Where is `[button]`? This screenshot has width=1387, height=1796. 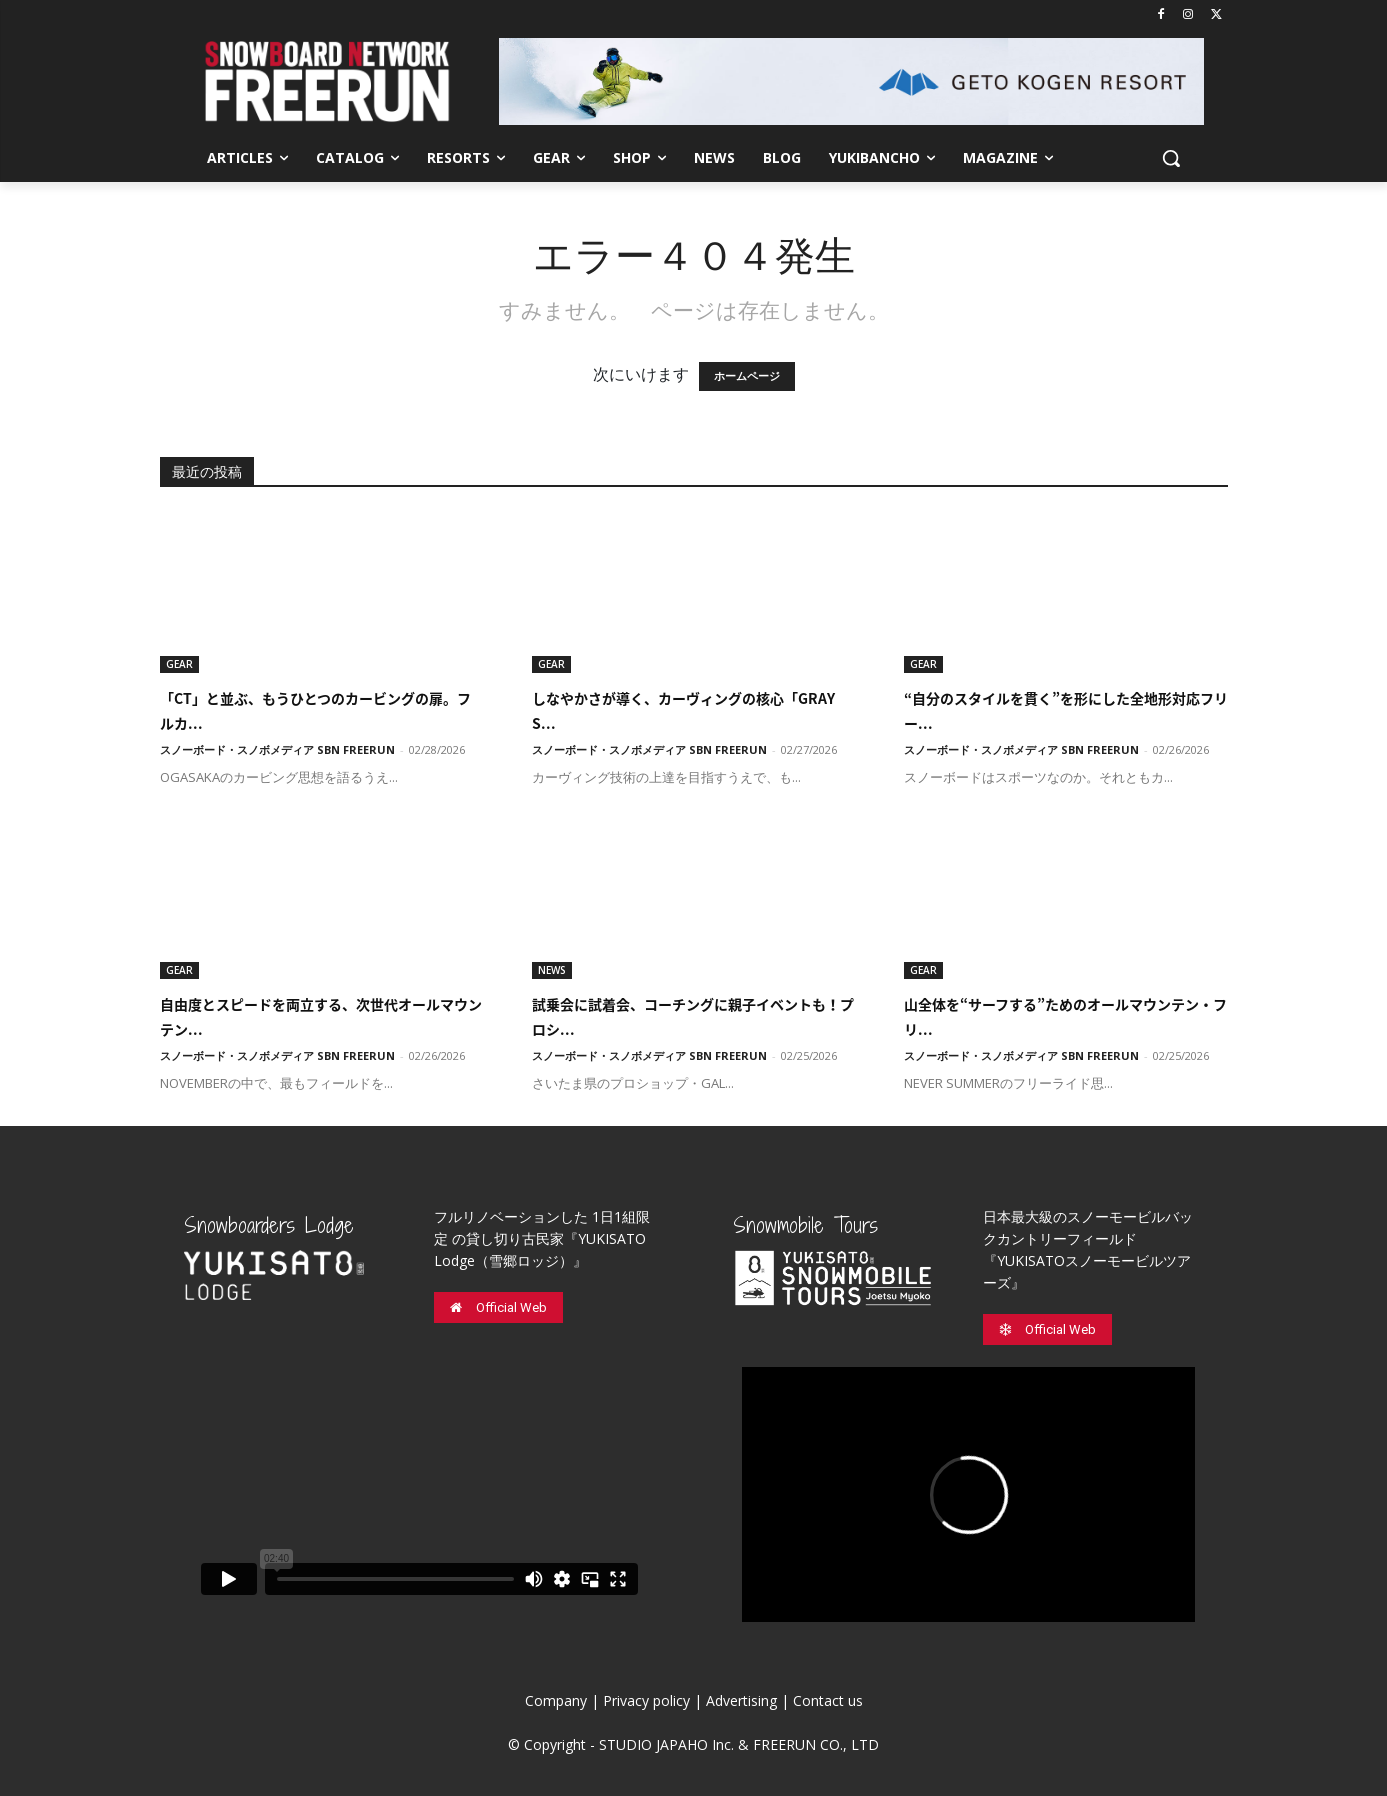 [button] is located at coordinates (1171, 158).